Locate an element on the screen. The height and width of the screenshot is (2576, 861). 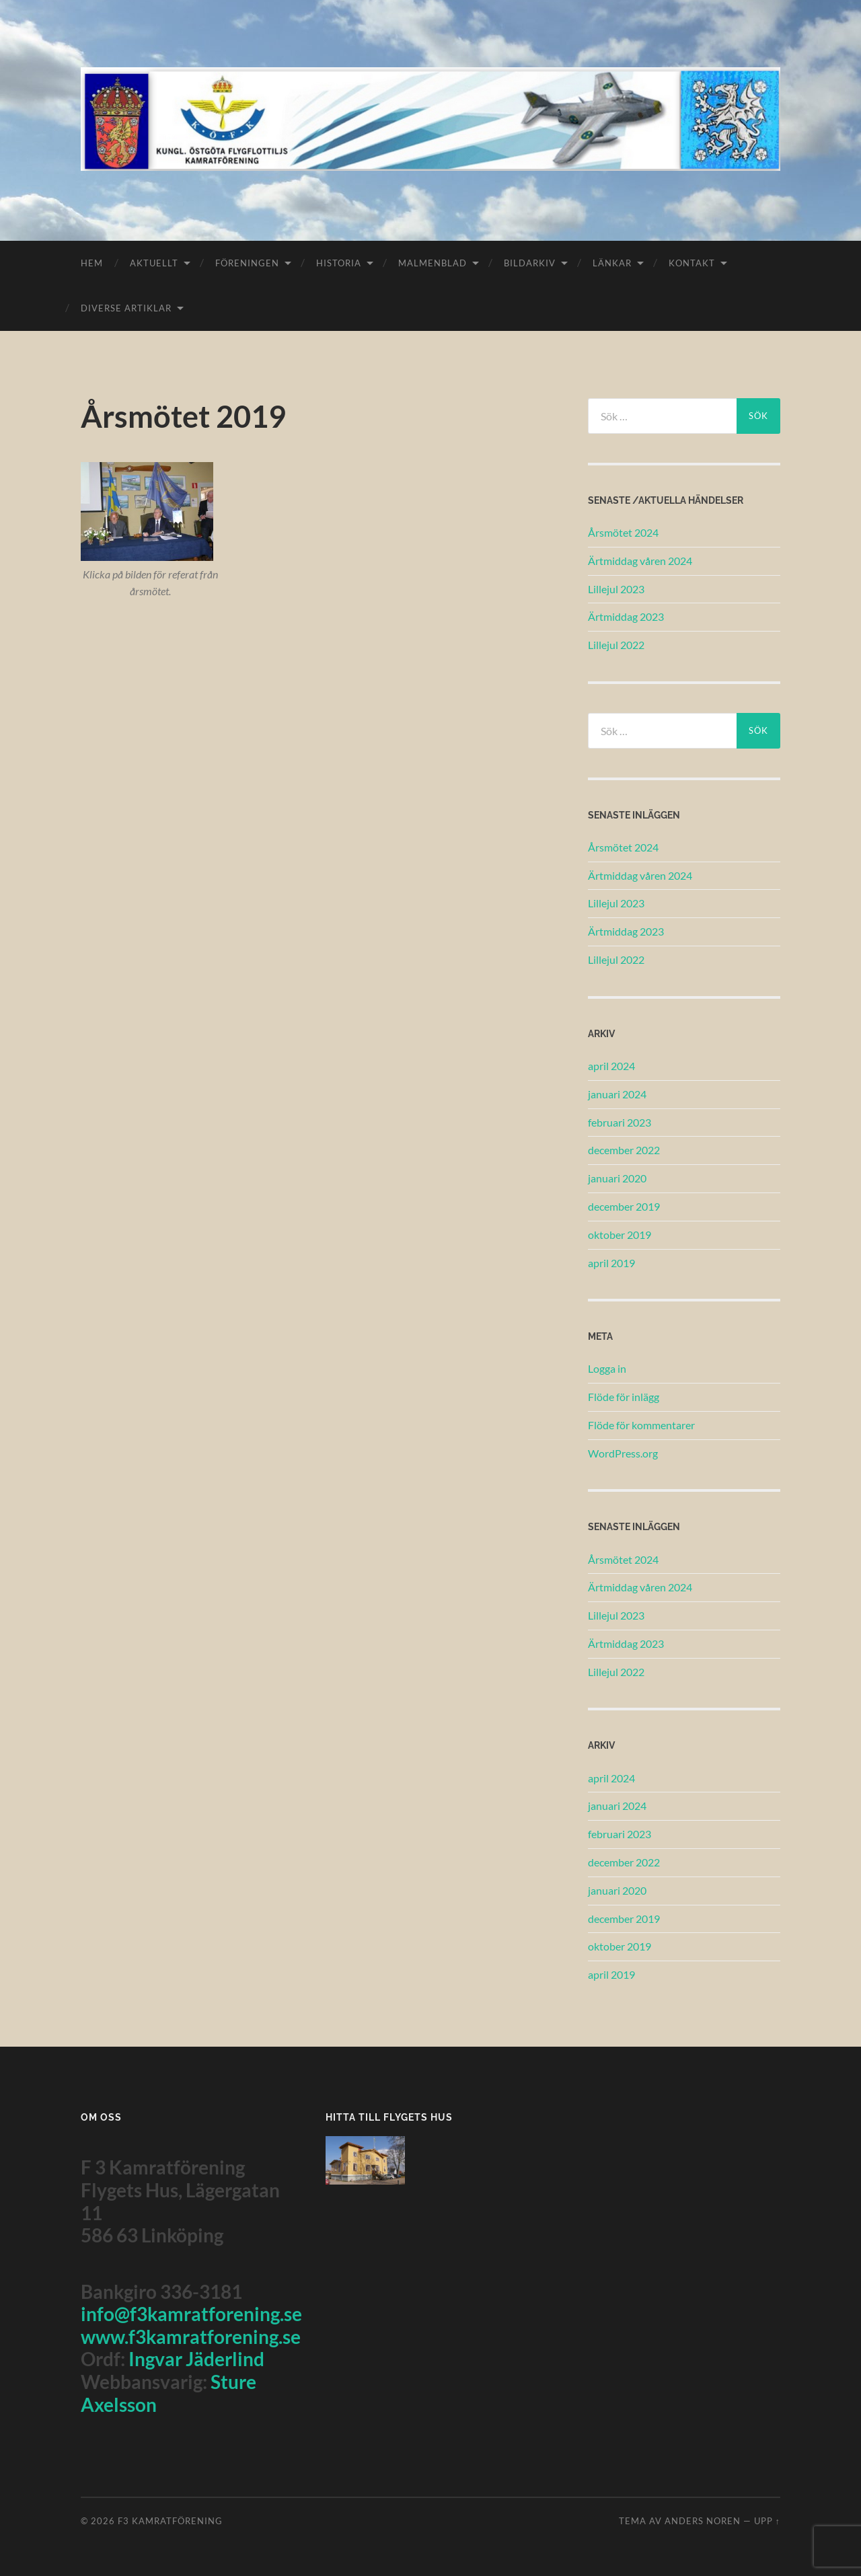
info@f3kamratforening.se is located at coordinates (191, 2313).